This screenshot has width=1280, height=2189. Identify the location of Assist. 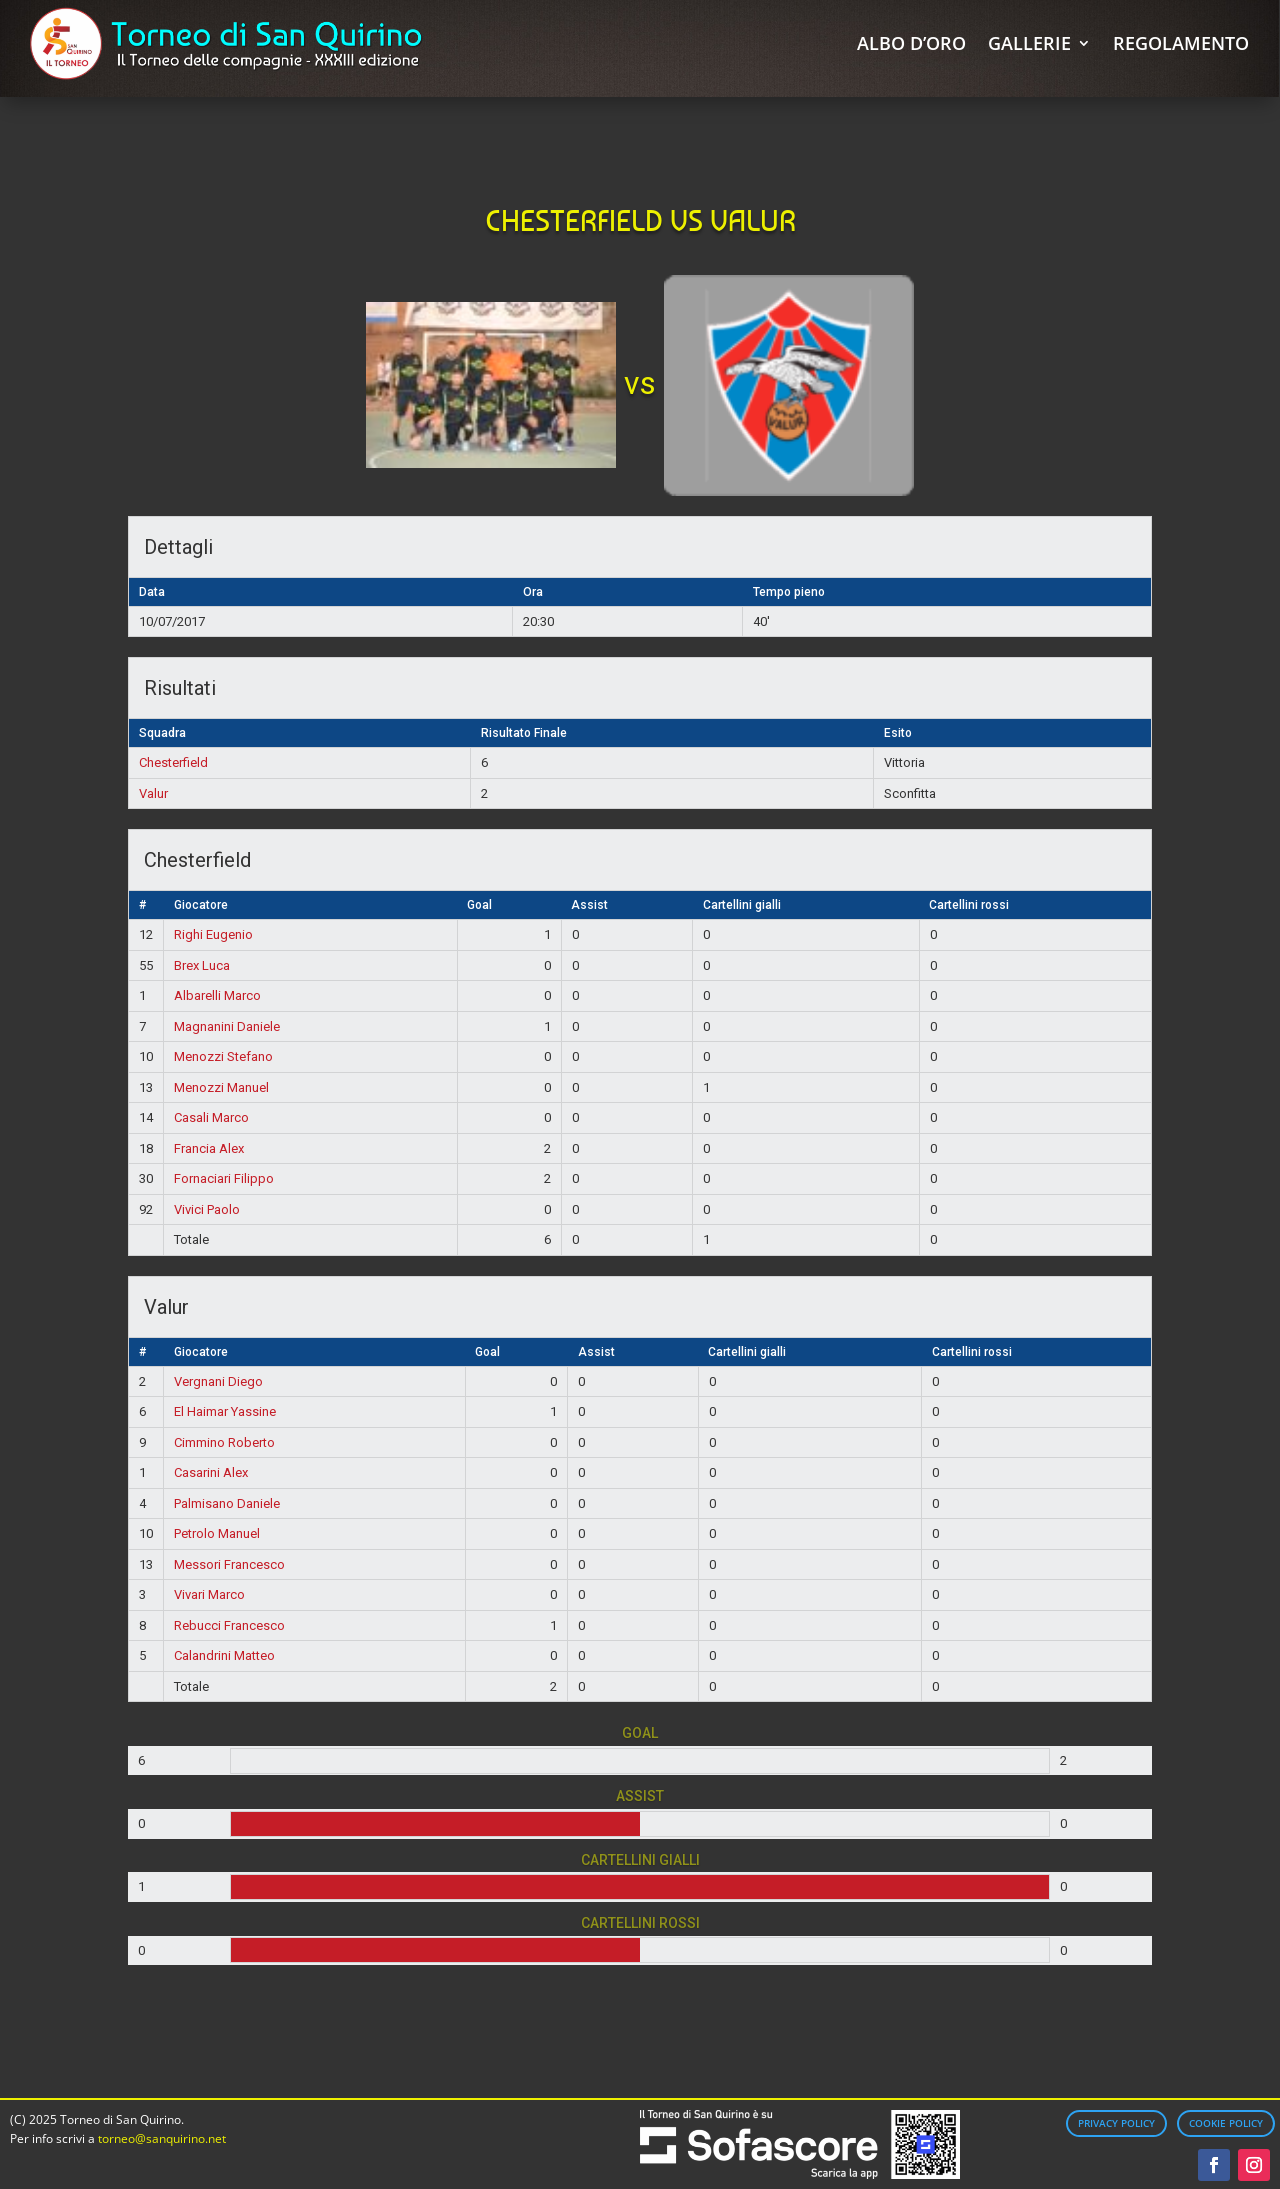
(589, 905).